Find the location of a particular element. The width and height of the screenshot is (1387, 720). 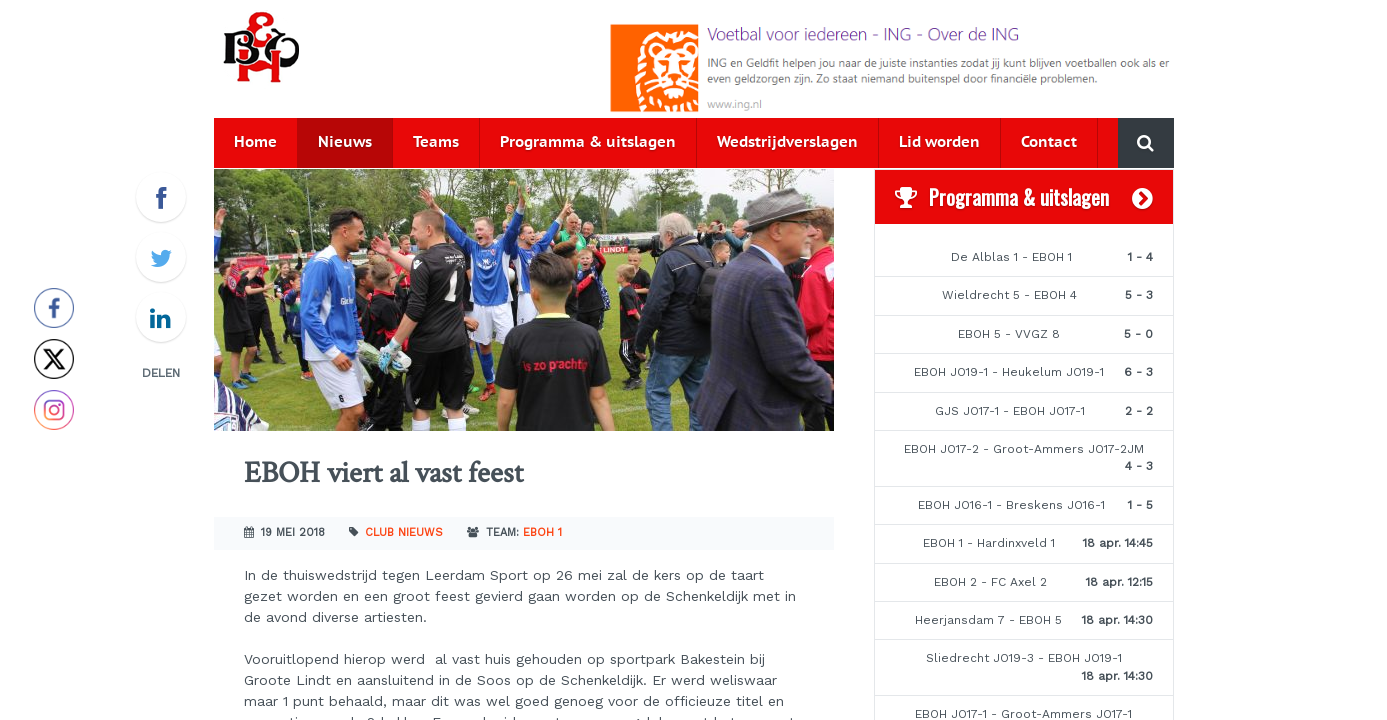

EBOH 1 is located at coordinates (542, 532).